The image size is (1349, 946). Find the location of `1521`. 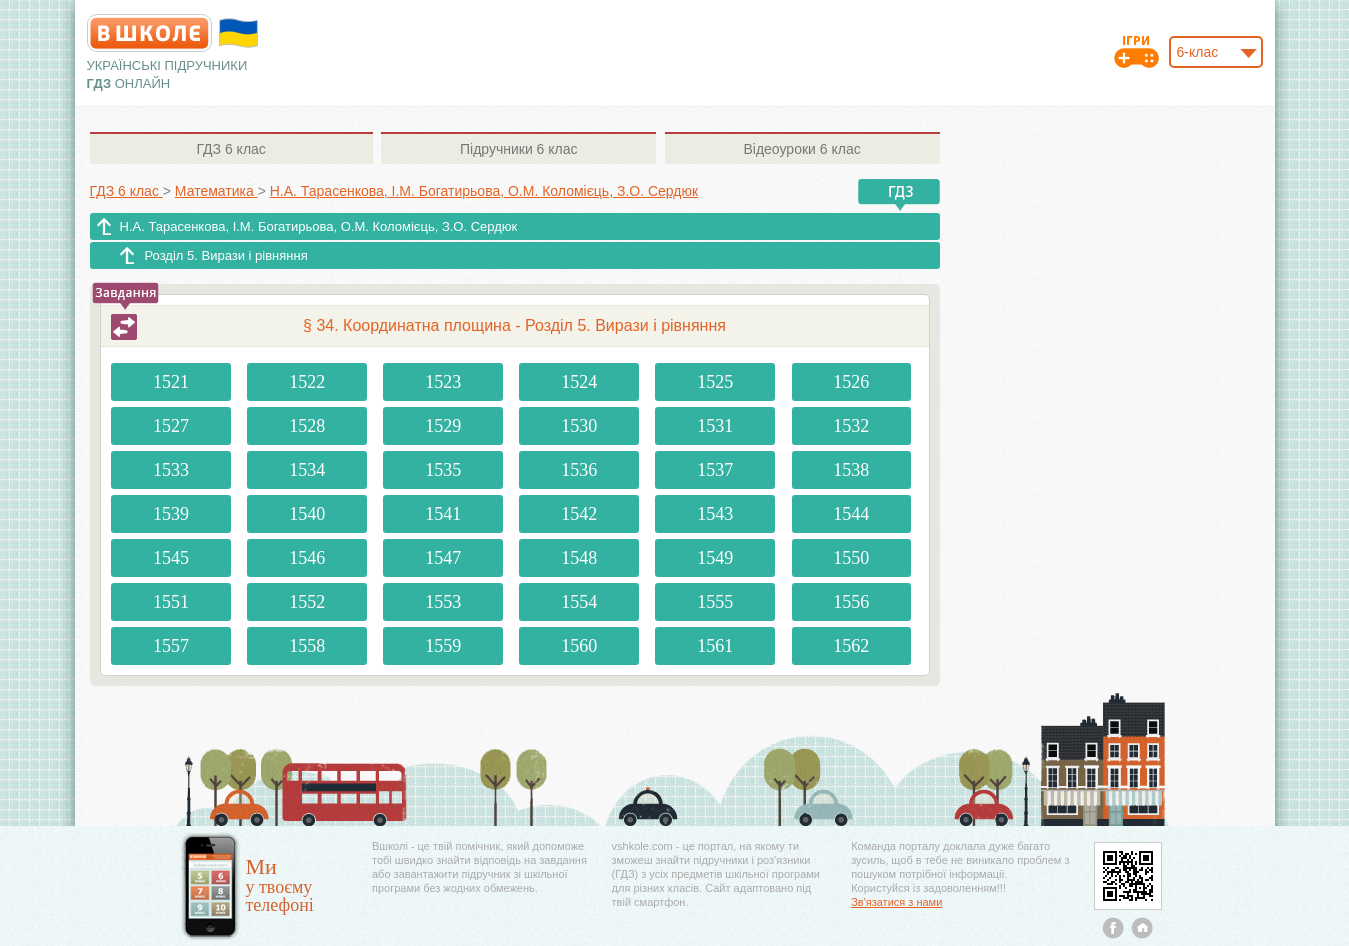

1521 is located at coordinates (171, 382).